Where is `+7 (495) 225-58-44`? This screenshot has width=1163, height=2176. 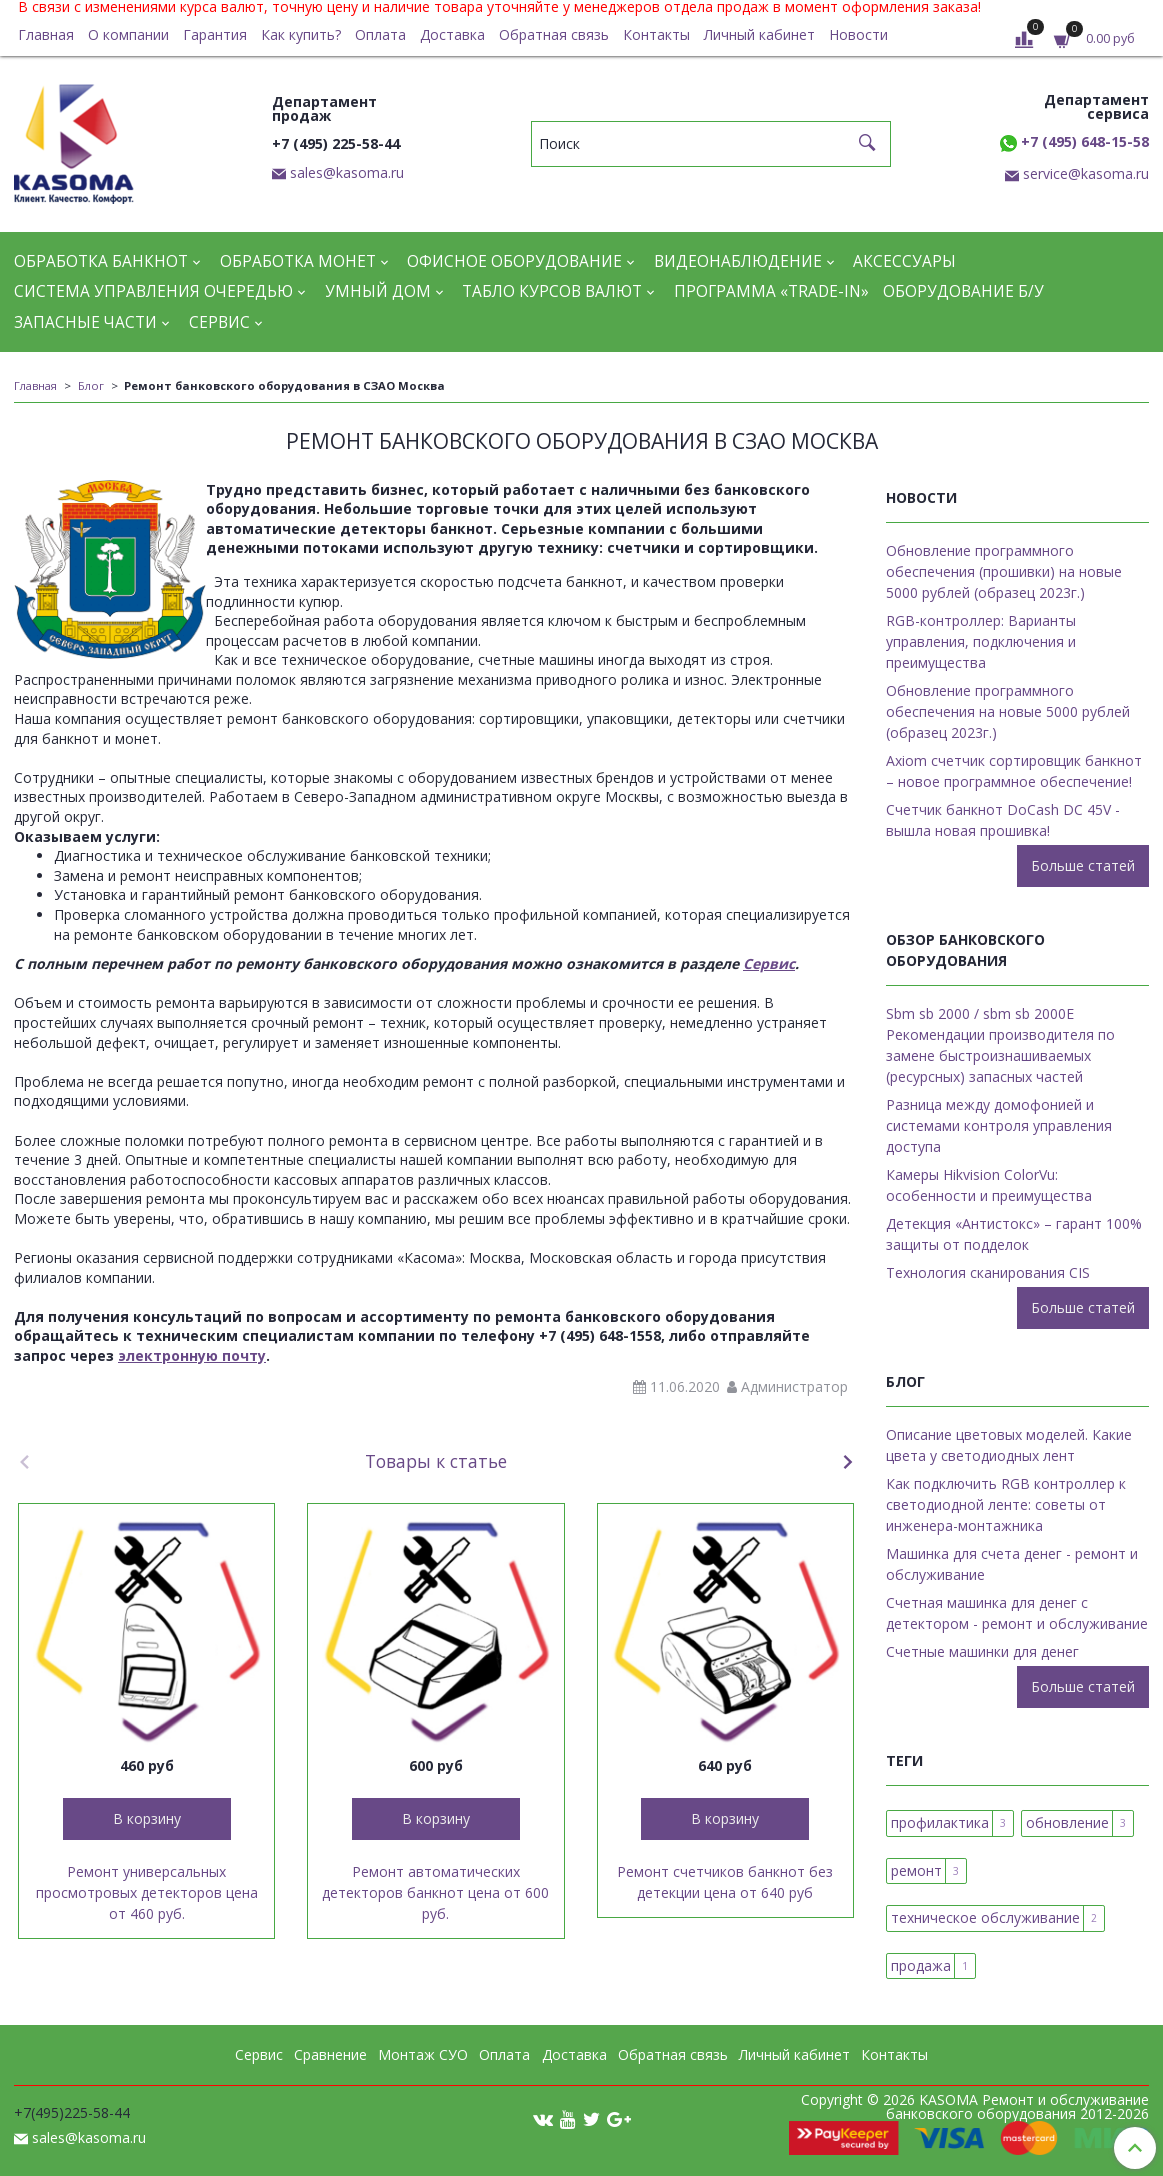 +7 (495) 225-58-44 is located at coordinates (336, 143).